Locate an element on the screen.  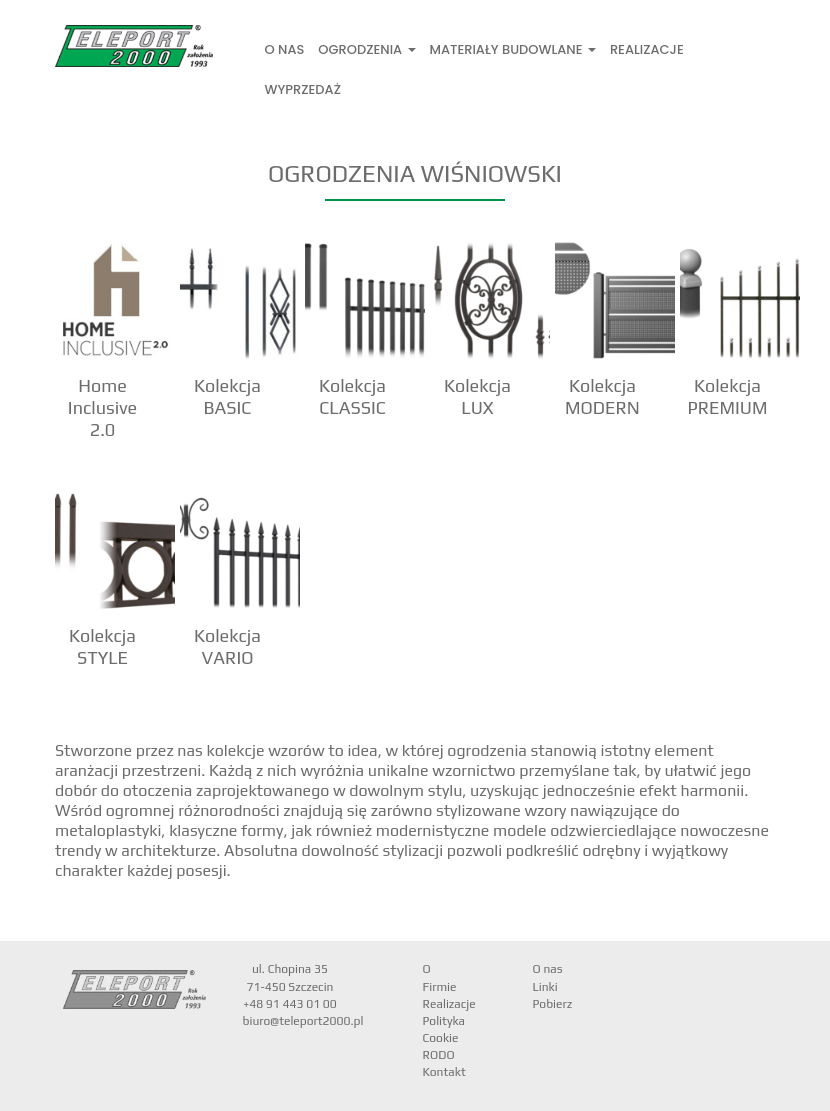
Kolekcja CLASSIC is located at coordinates (352, 396).